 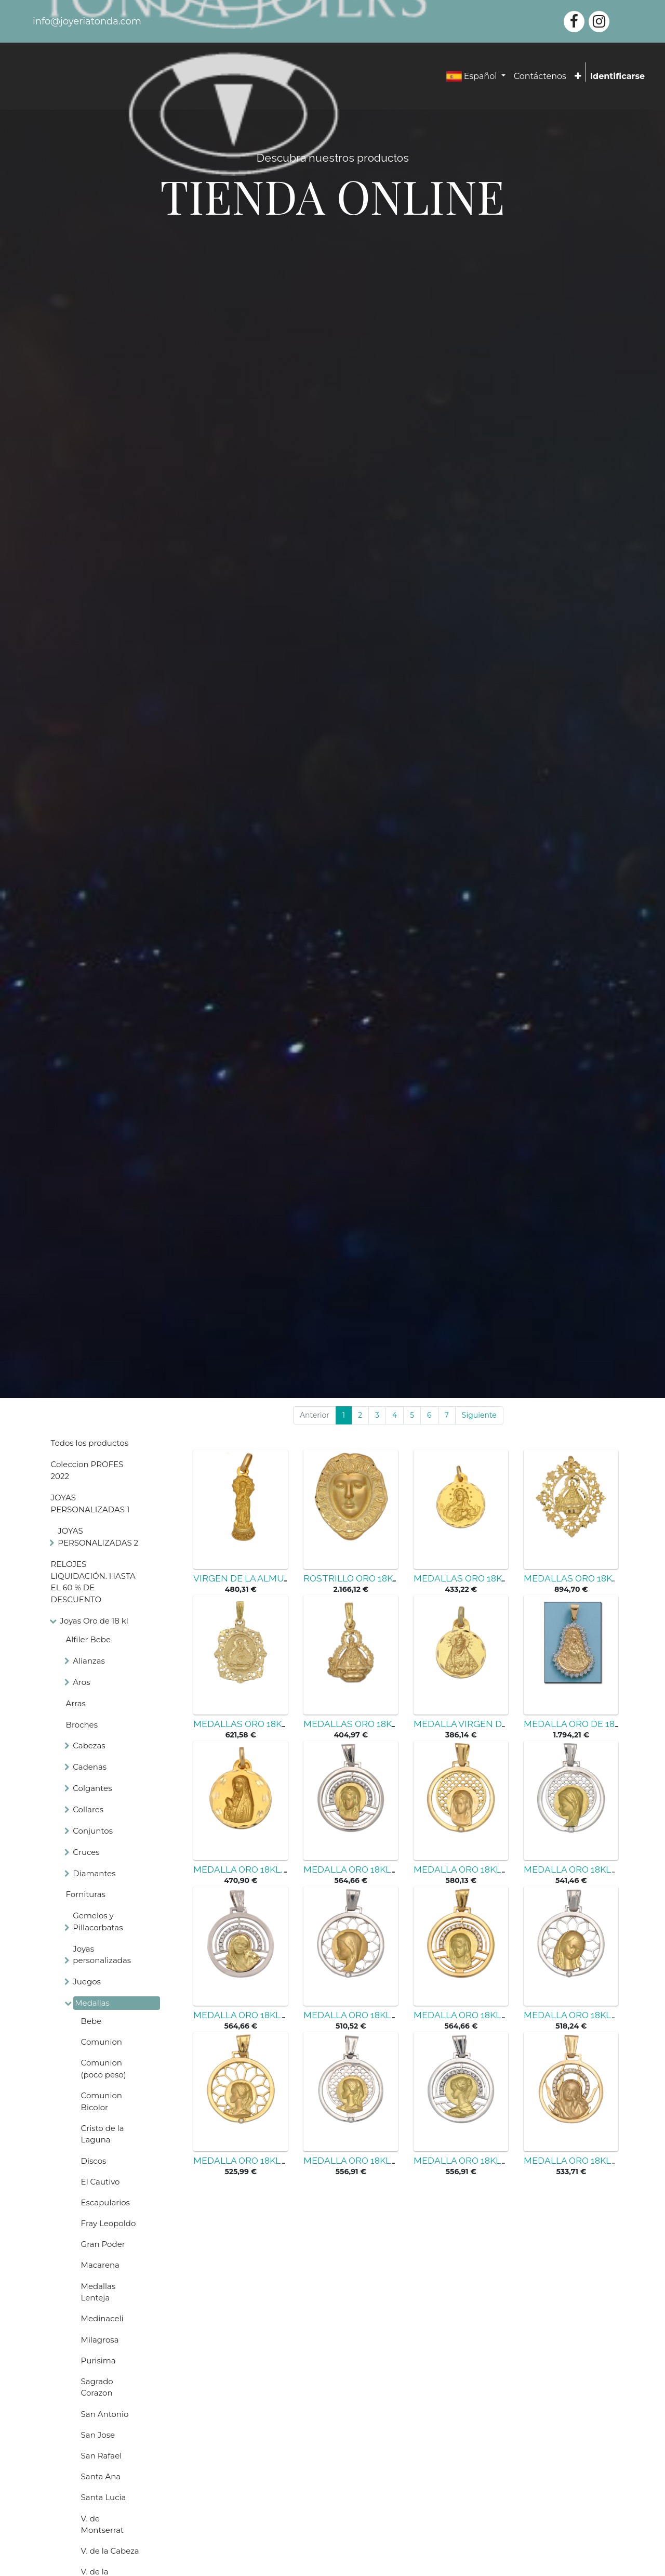 What do you see at coordinates (540, 76) in the screenshot?
I see `[menuitem]` at bounding box center [540, 76].